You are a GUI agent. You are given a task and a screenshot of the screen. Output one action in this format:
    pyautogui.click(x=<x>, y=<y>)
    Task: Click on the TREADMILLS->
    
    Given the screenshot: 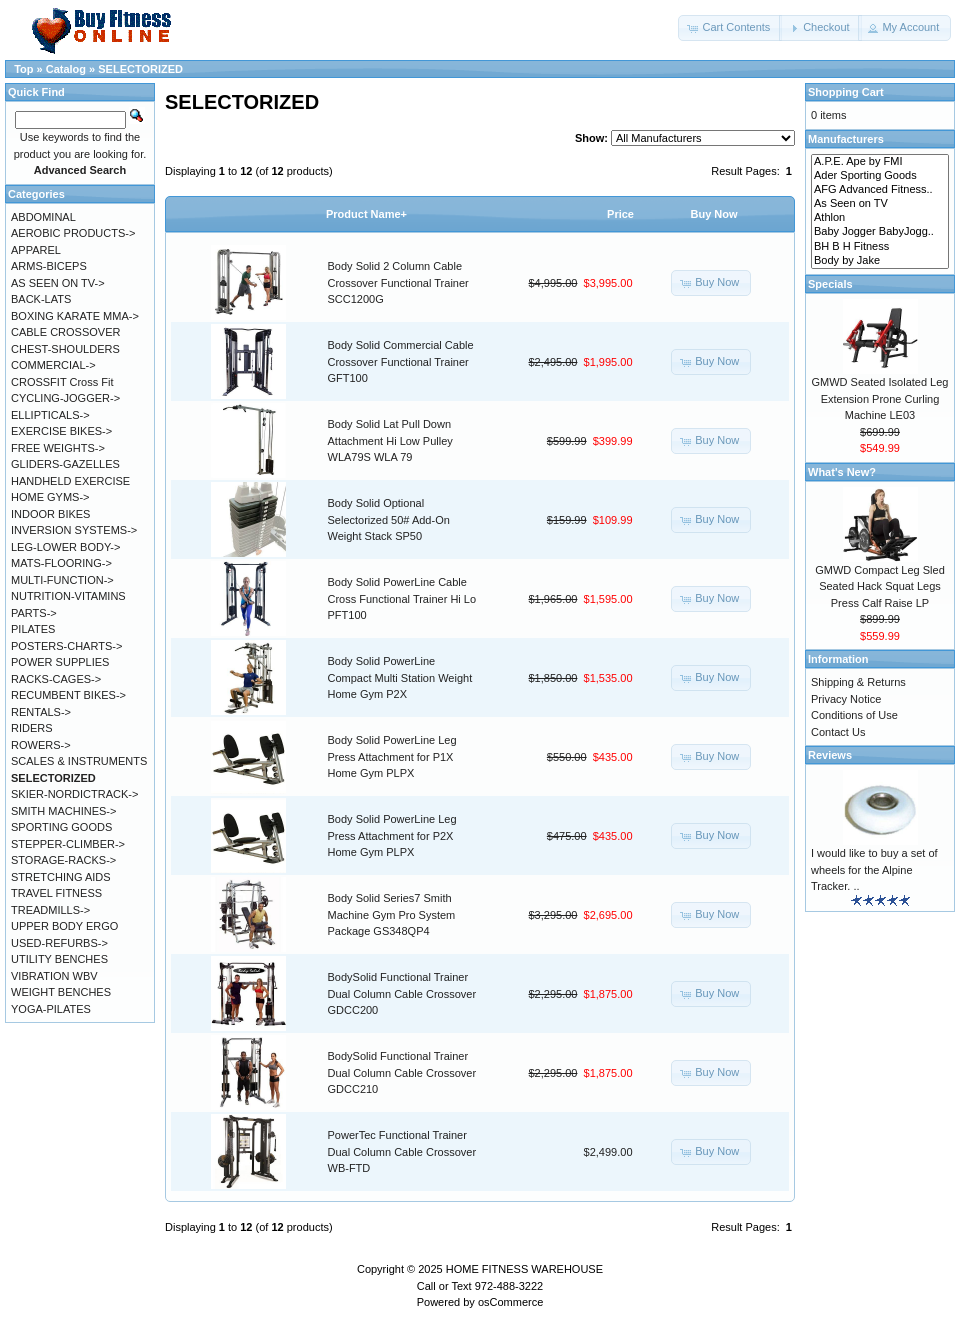 What is the action you would take?
    pyautogui.click(x=50, y=910)
    